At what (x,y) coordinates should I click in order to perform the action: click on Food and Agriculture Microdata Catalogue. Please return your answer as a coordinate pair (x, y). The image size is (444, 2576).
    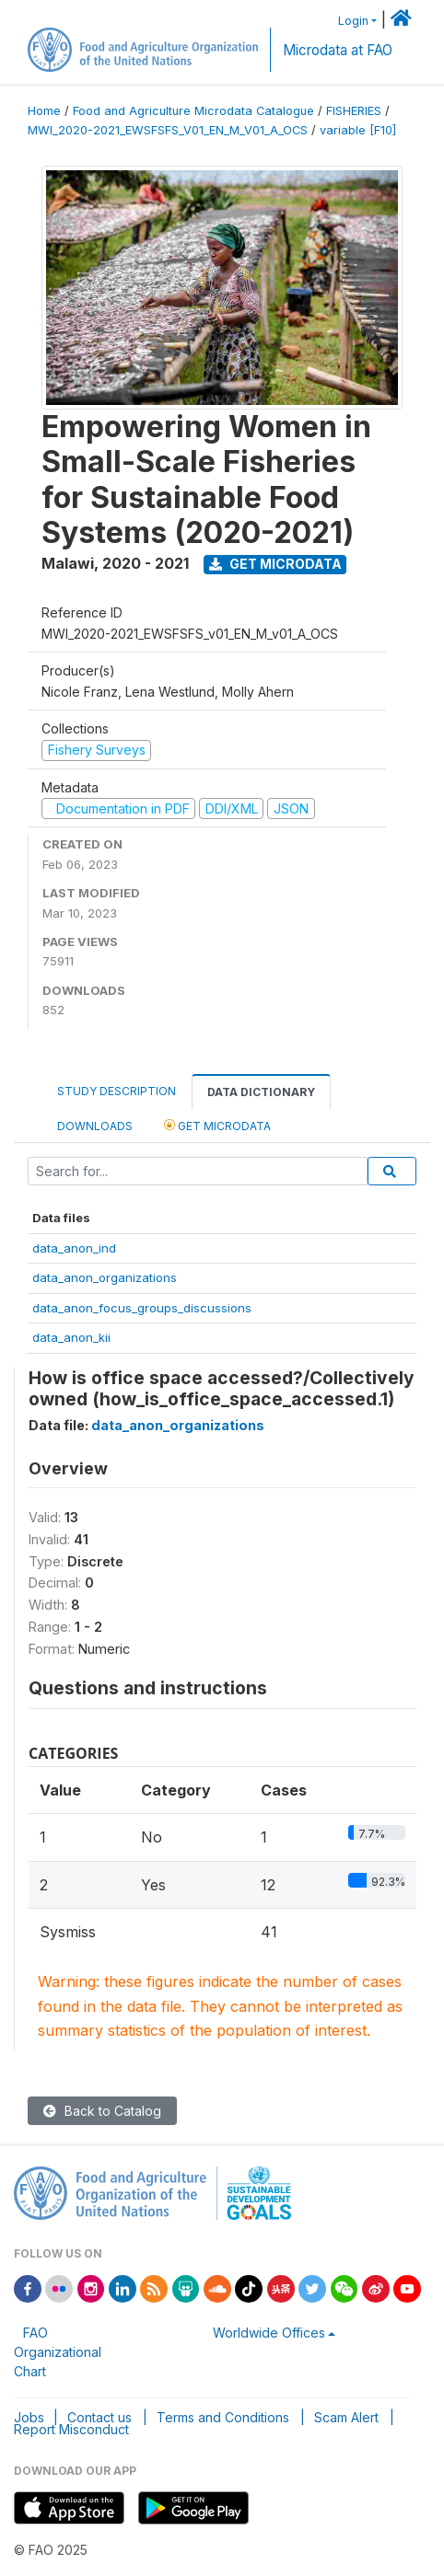
    Looking at the image, I should click on (193, 111).